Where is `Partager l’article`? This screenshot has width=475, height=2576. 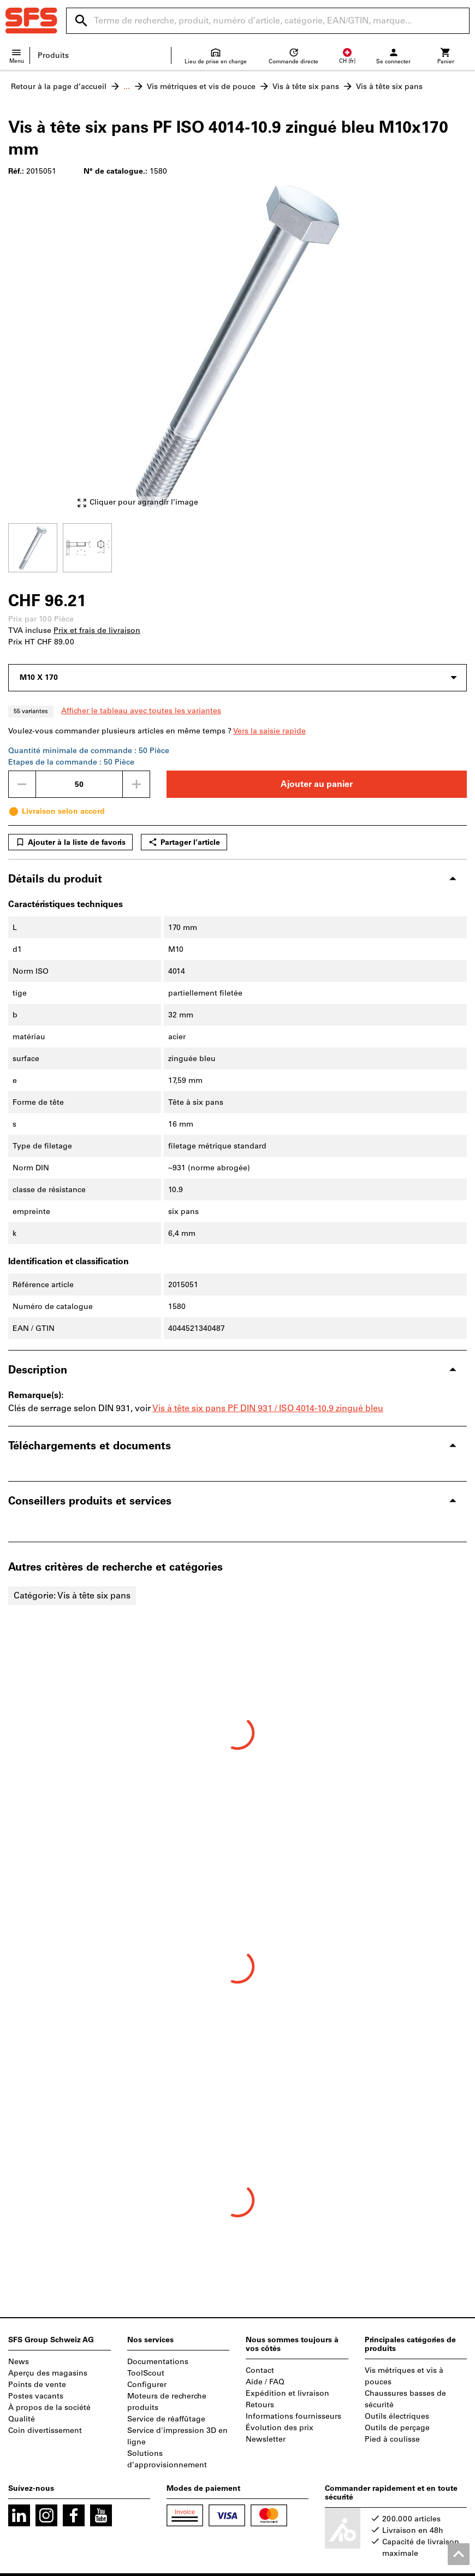 Partager l’article is located at coordinates (184, 842).